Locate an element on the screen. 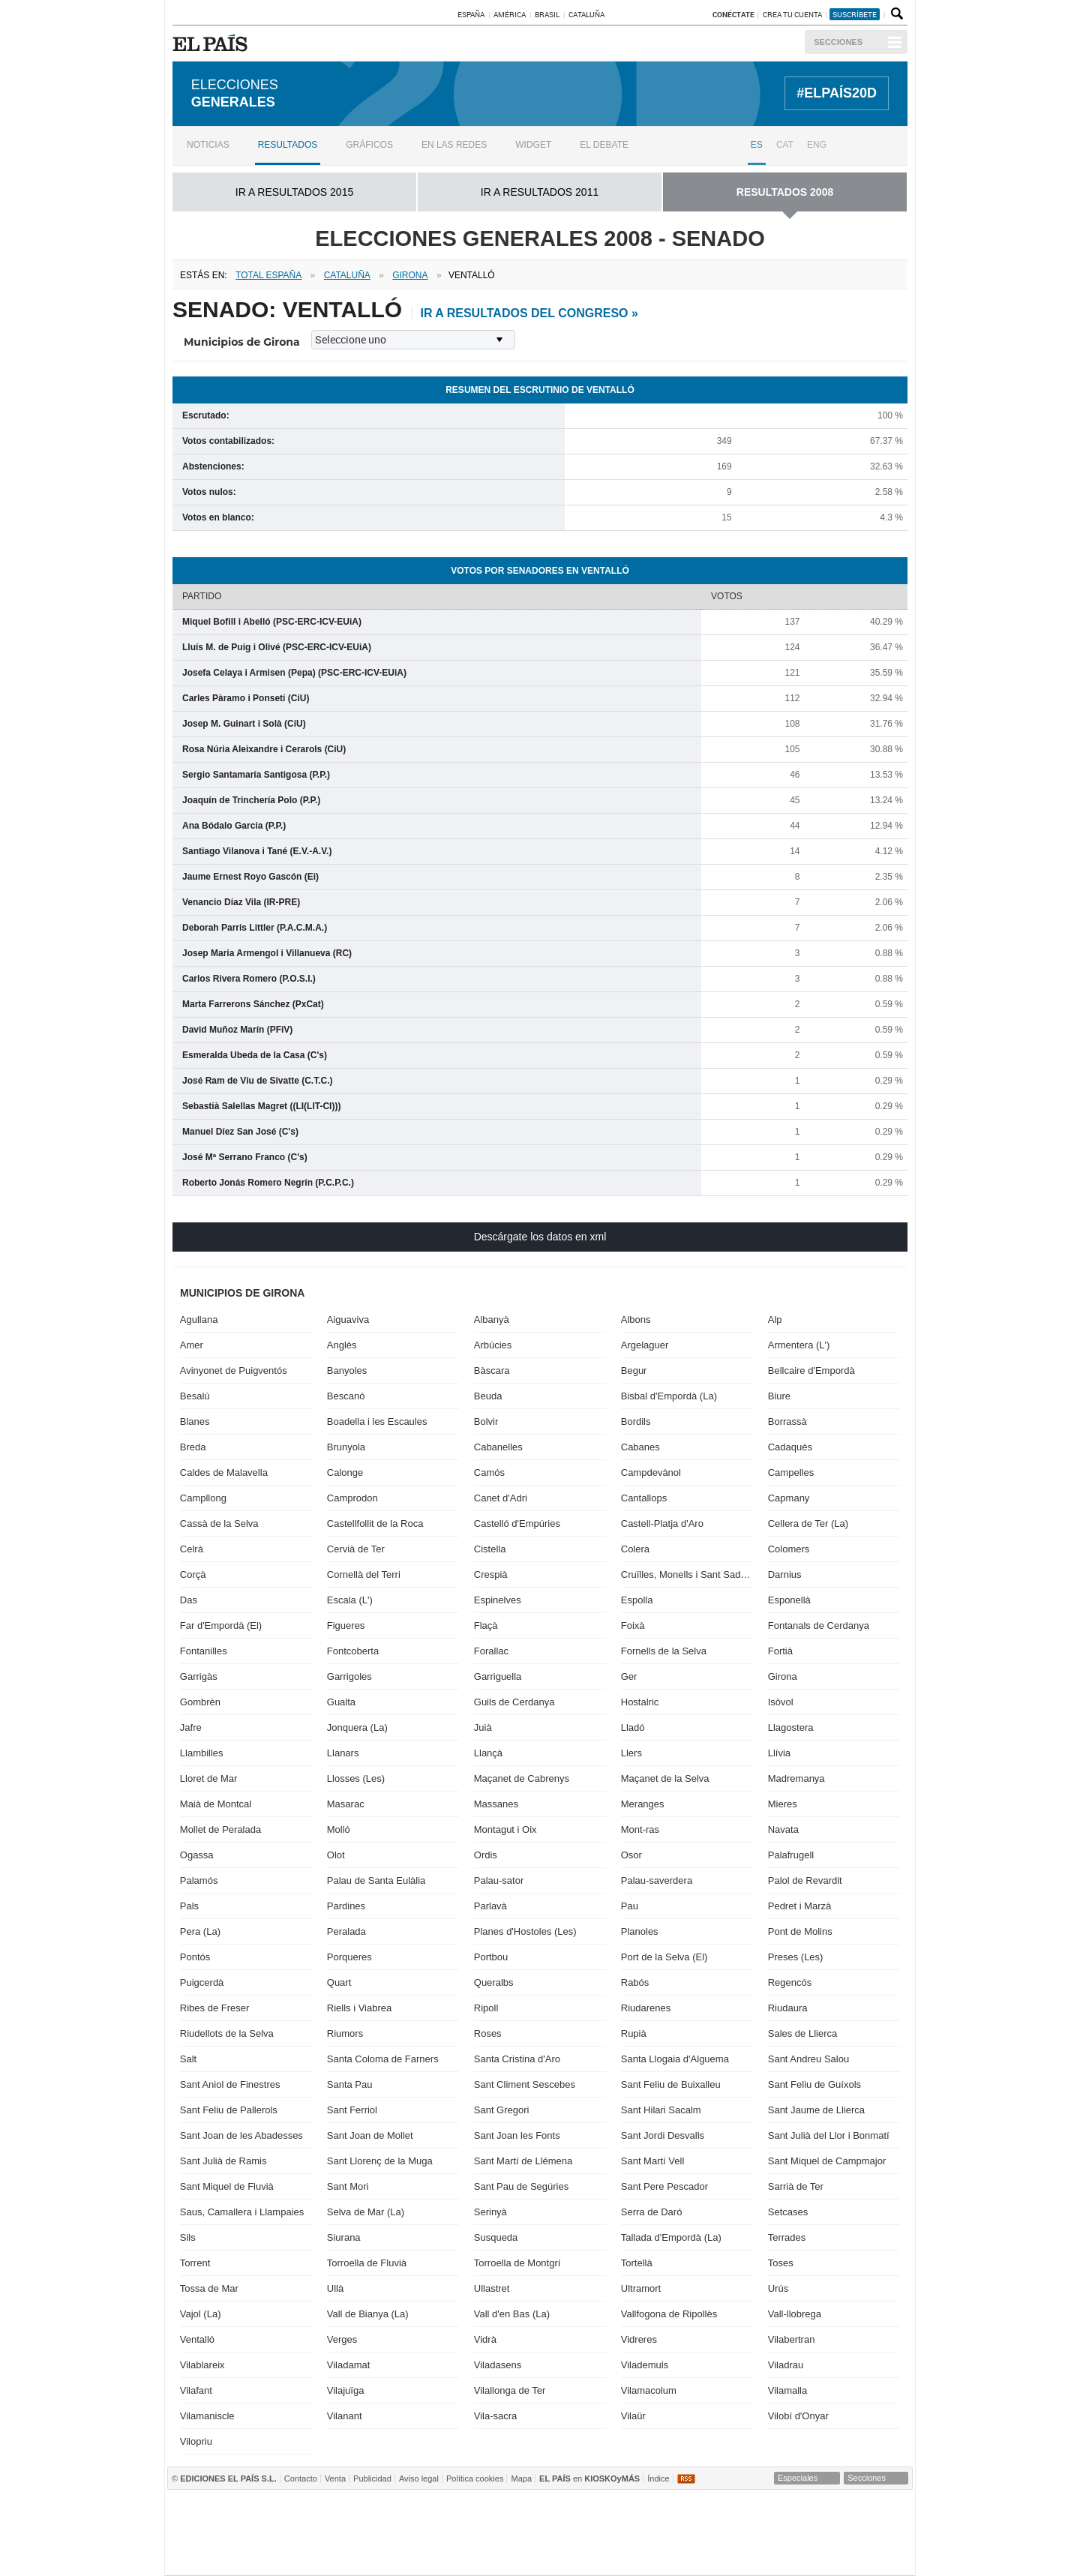 The width and height of the screenshot is (1080, 2576). Escala (L') is located at coordinates (350, 1600).